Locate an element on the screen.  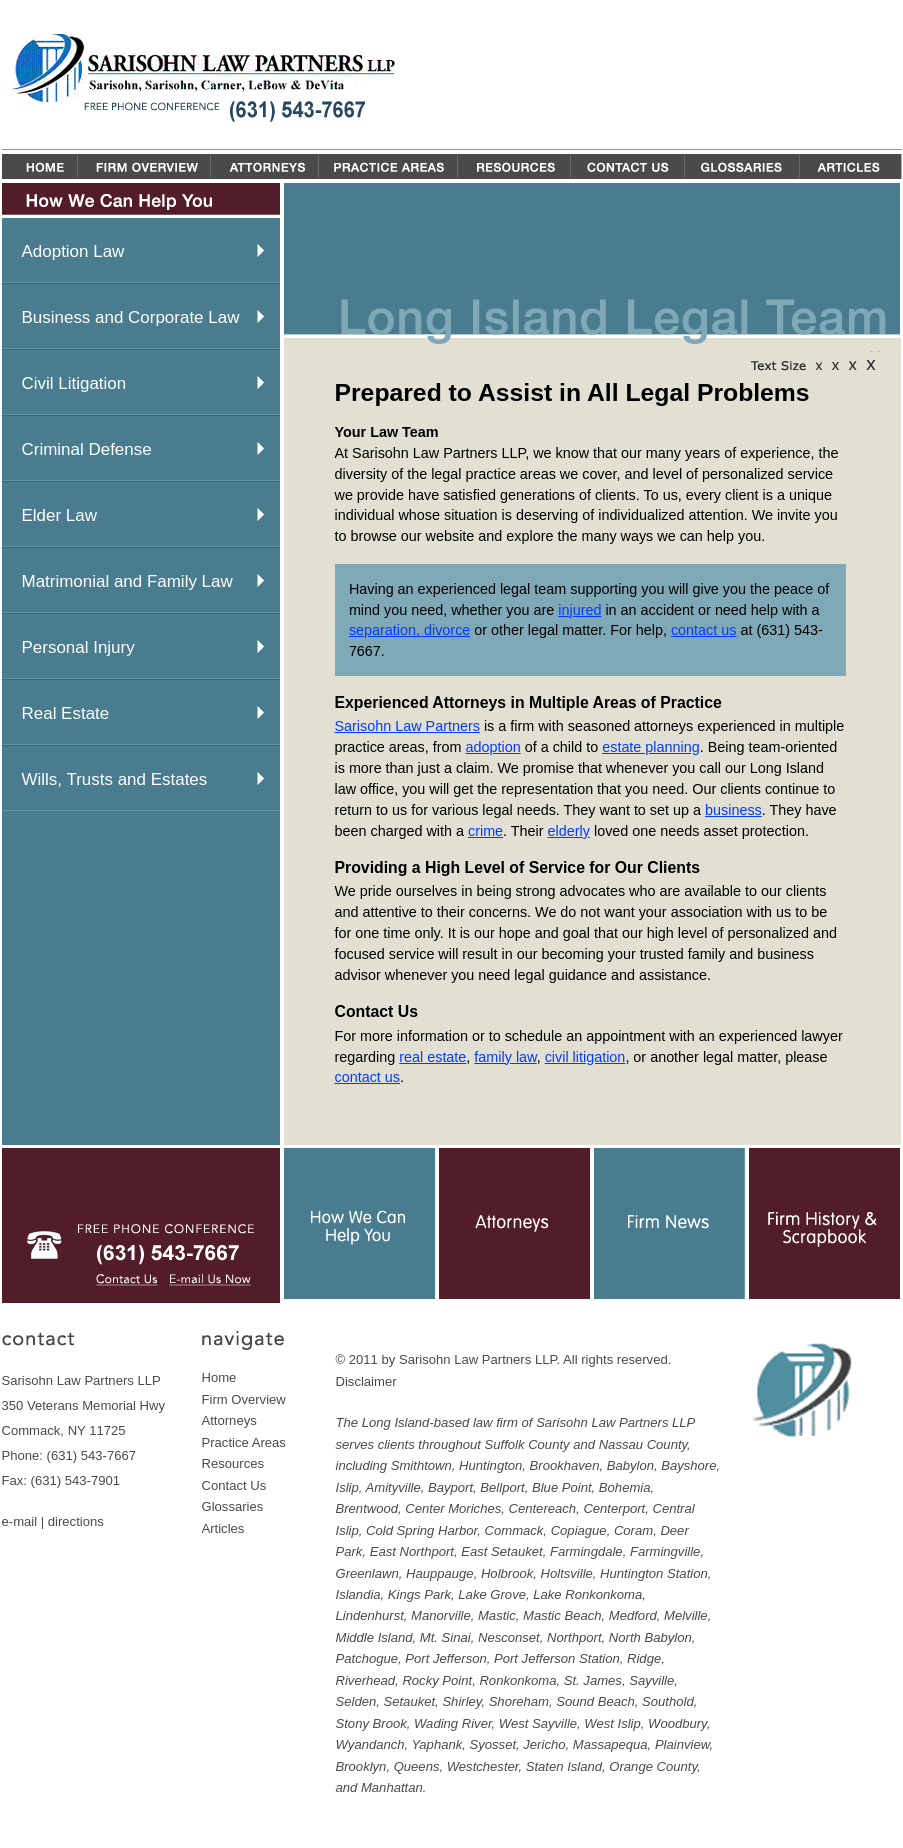
Resources is located at coordinates (233, 1463).